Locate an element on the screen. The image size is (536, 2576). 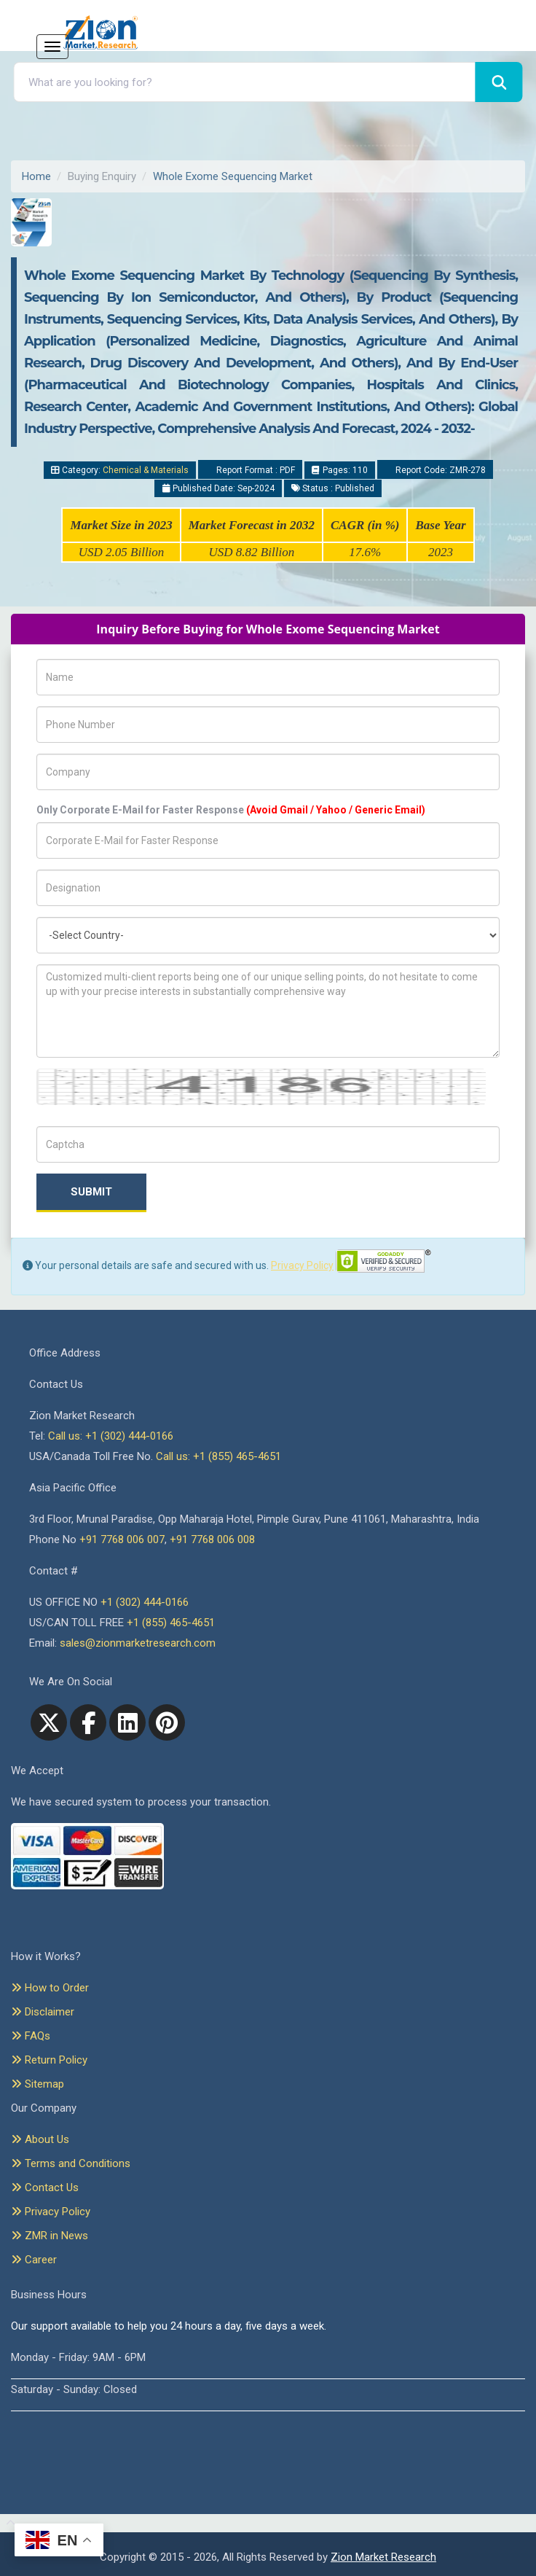
Whole Exome Sequencing Market is located at coordinates (232, 176).